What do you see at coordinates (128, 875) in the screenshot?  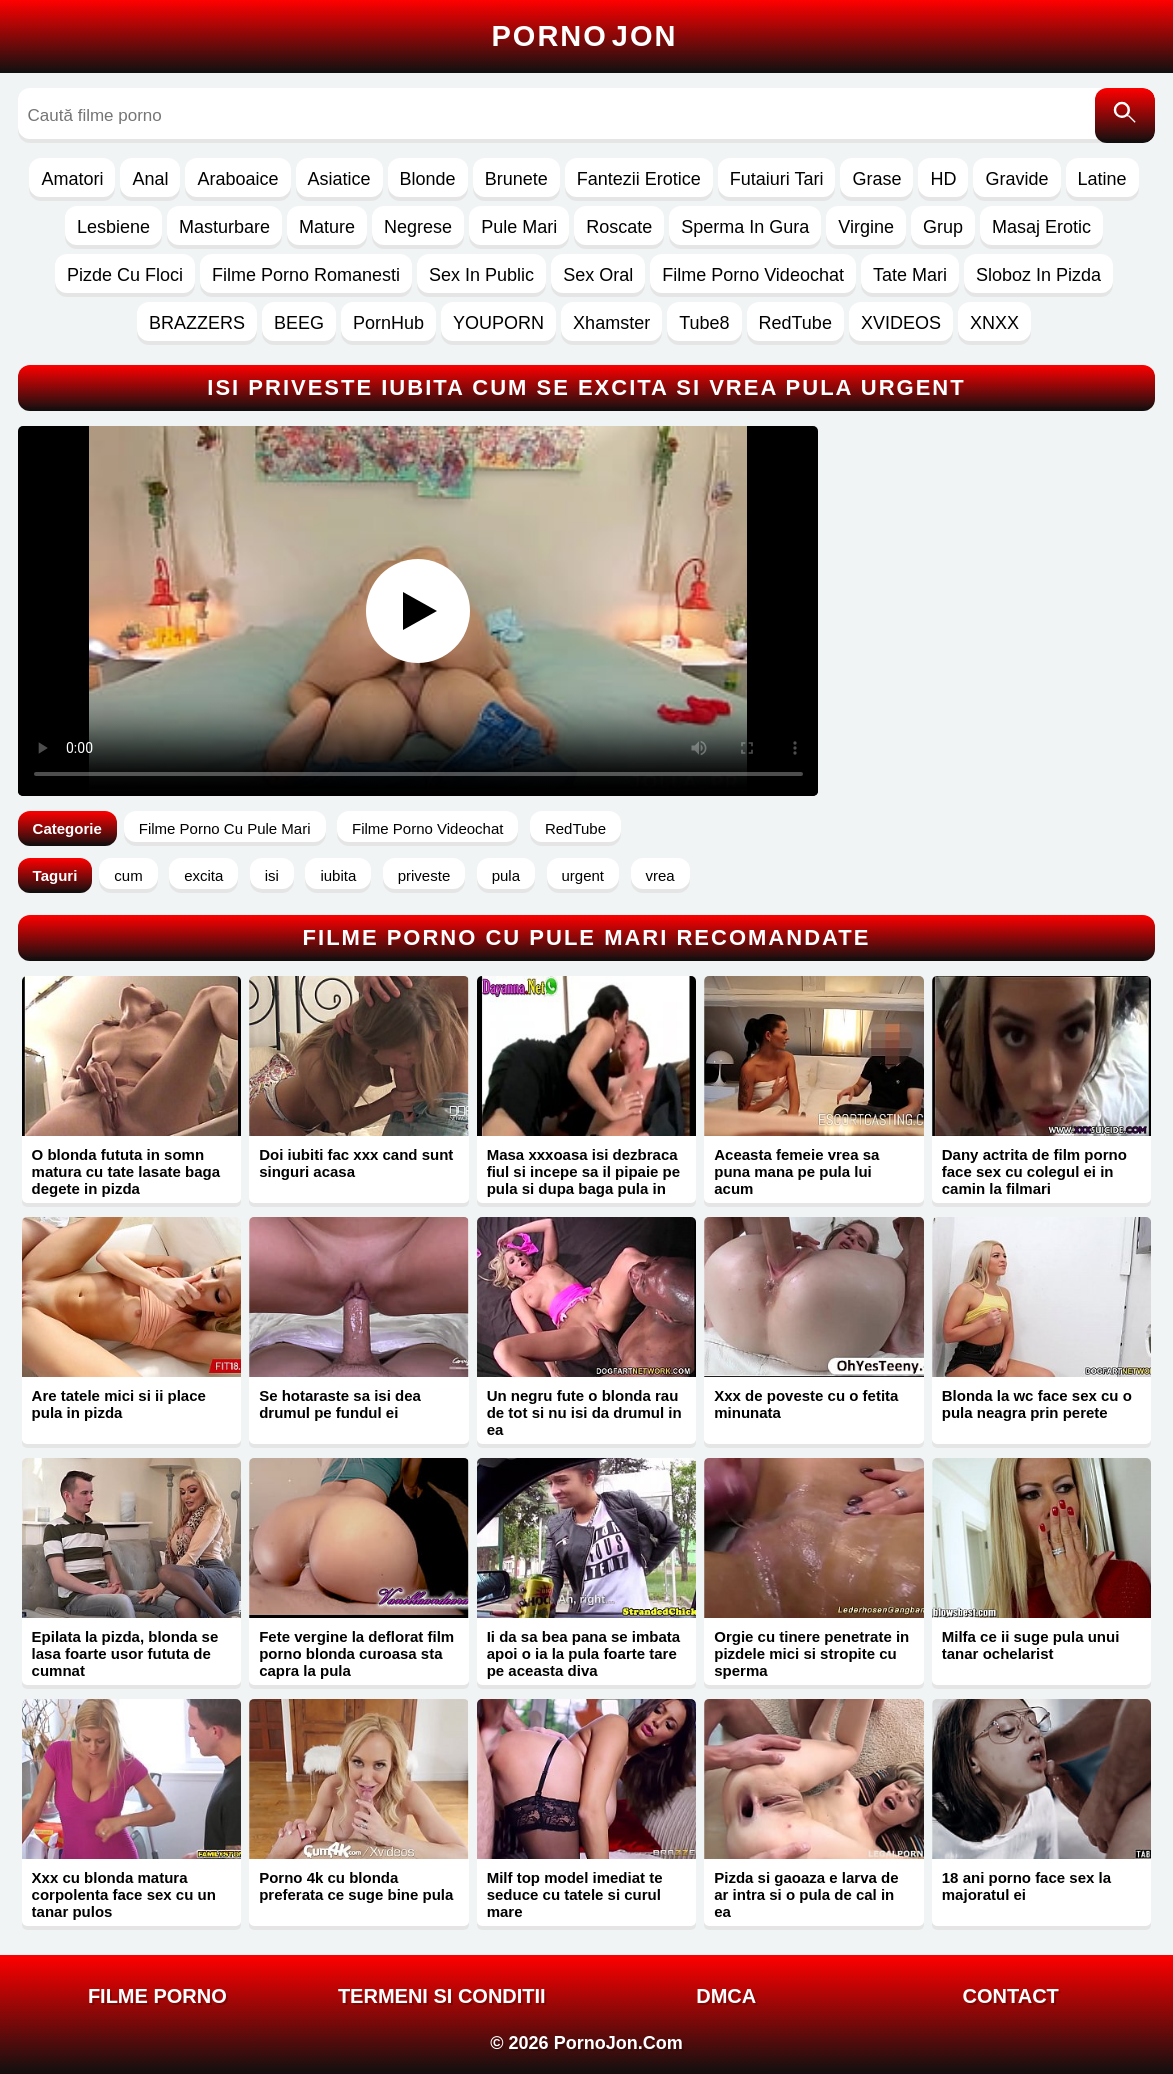 I see `cum` at bounding box center [128, 875].